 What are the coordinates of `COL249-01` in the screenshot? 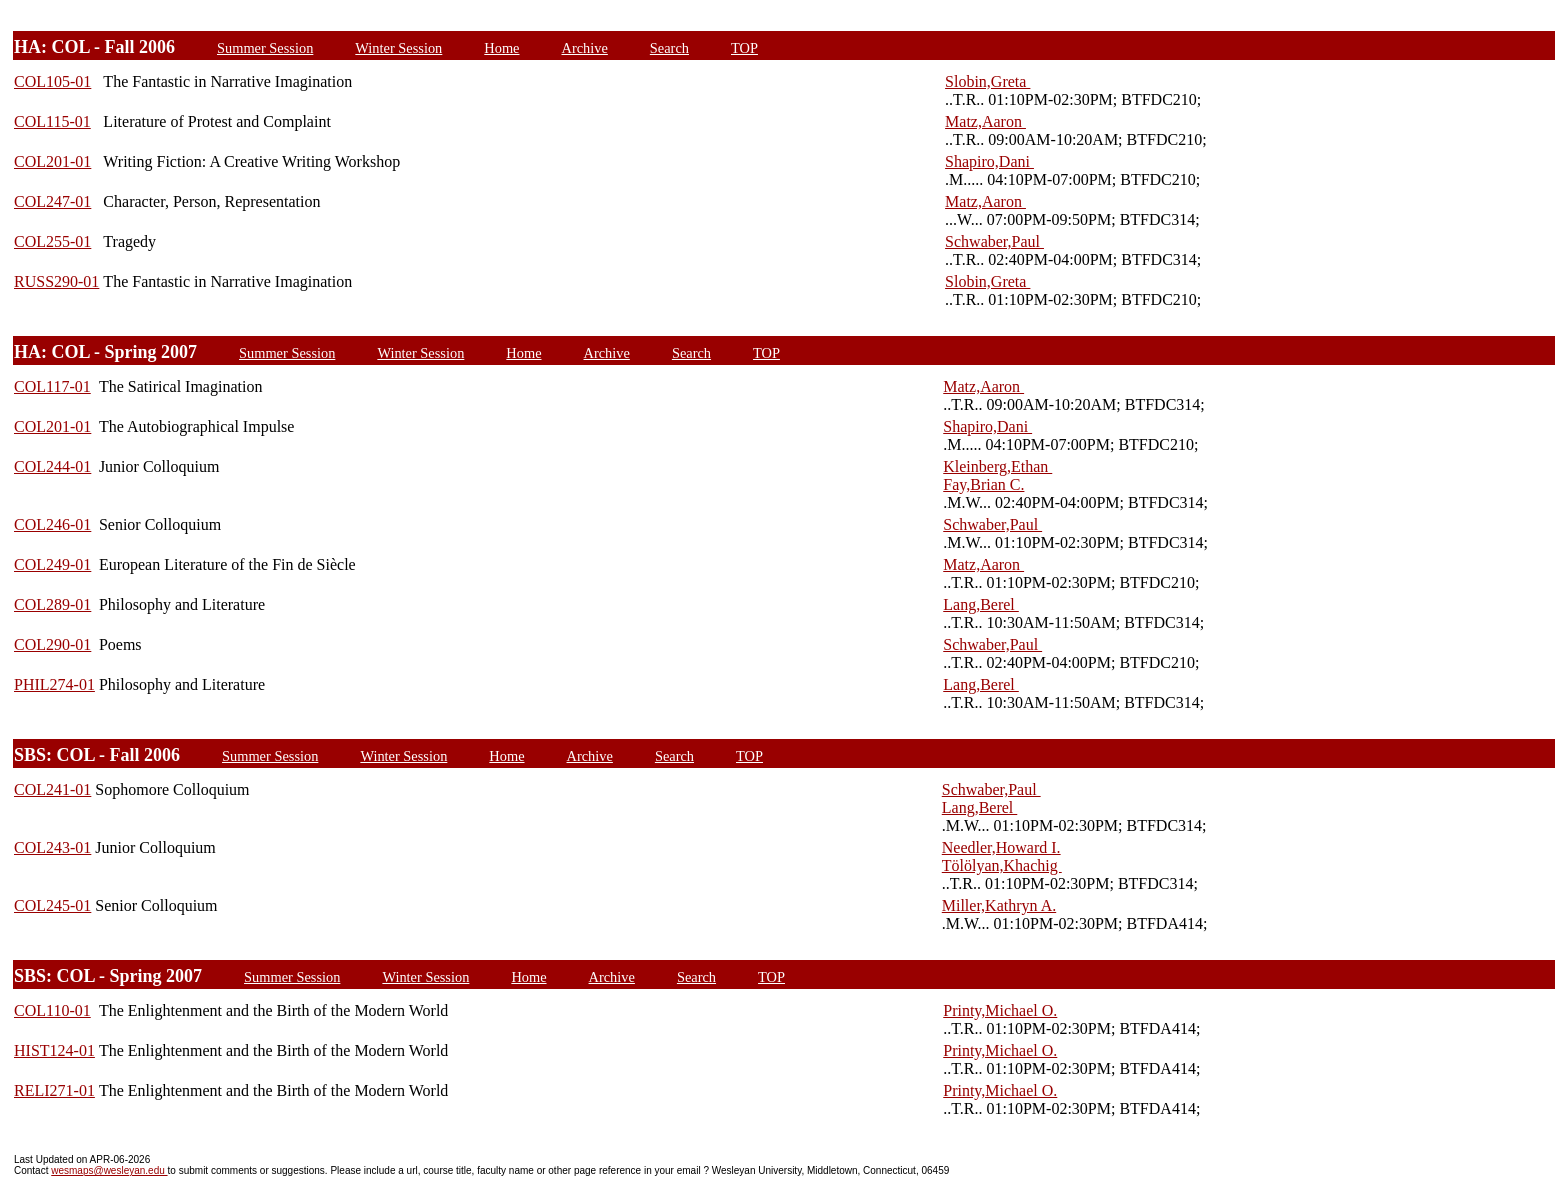 It's located at (52, 564).